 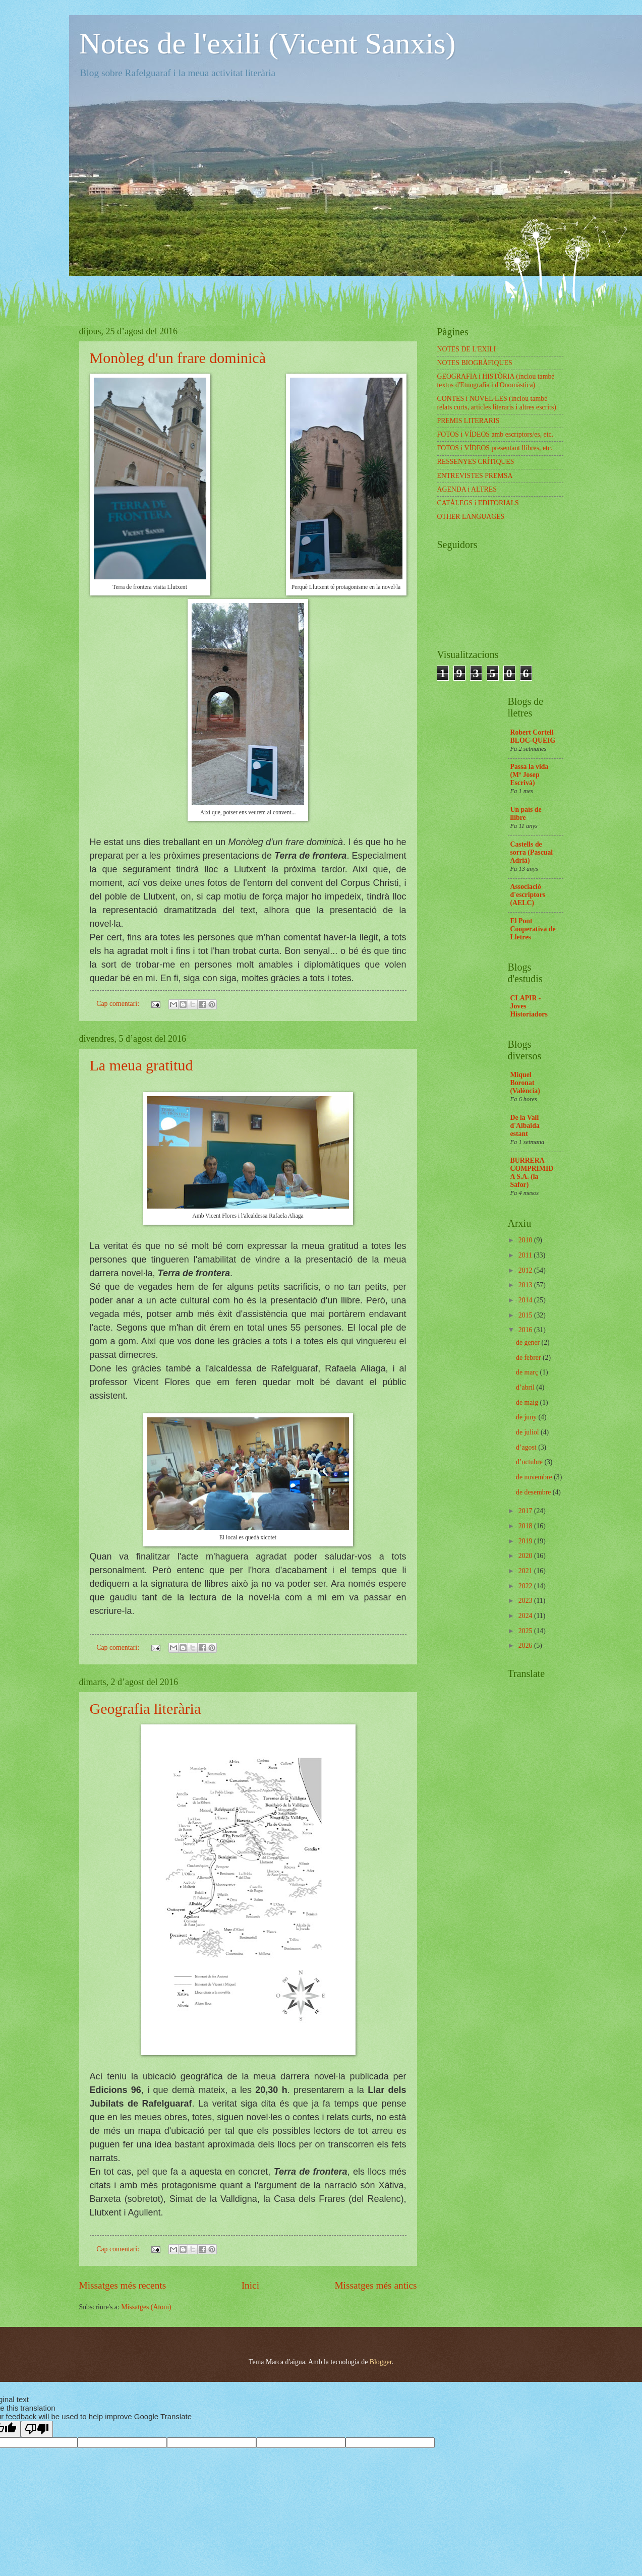 I want to click on Castells de sorra (Pascual Adrià), so click(x=531, y=852).